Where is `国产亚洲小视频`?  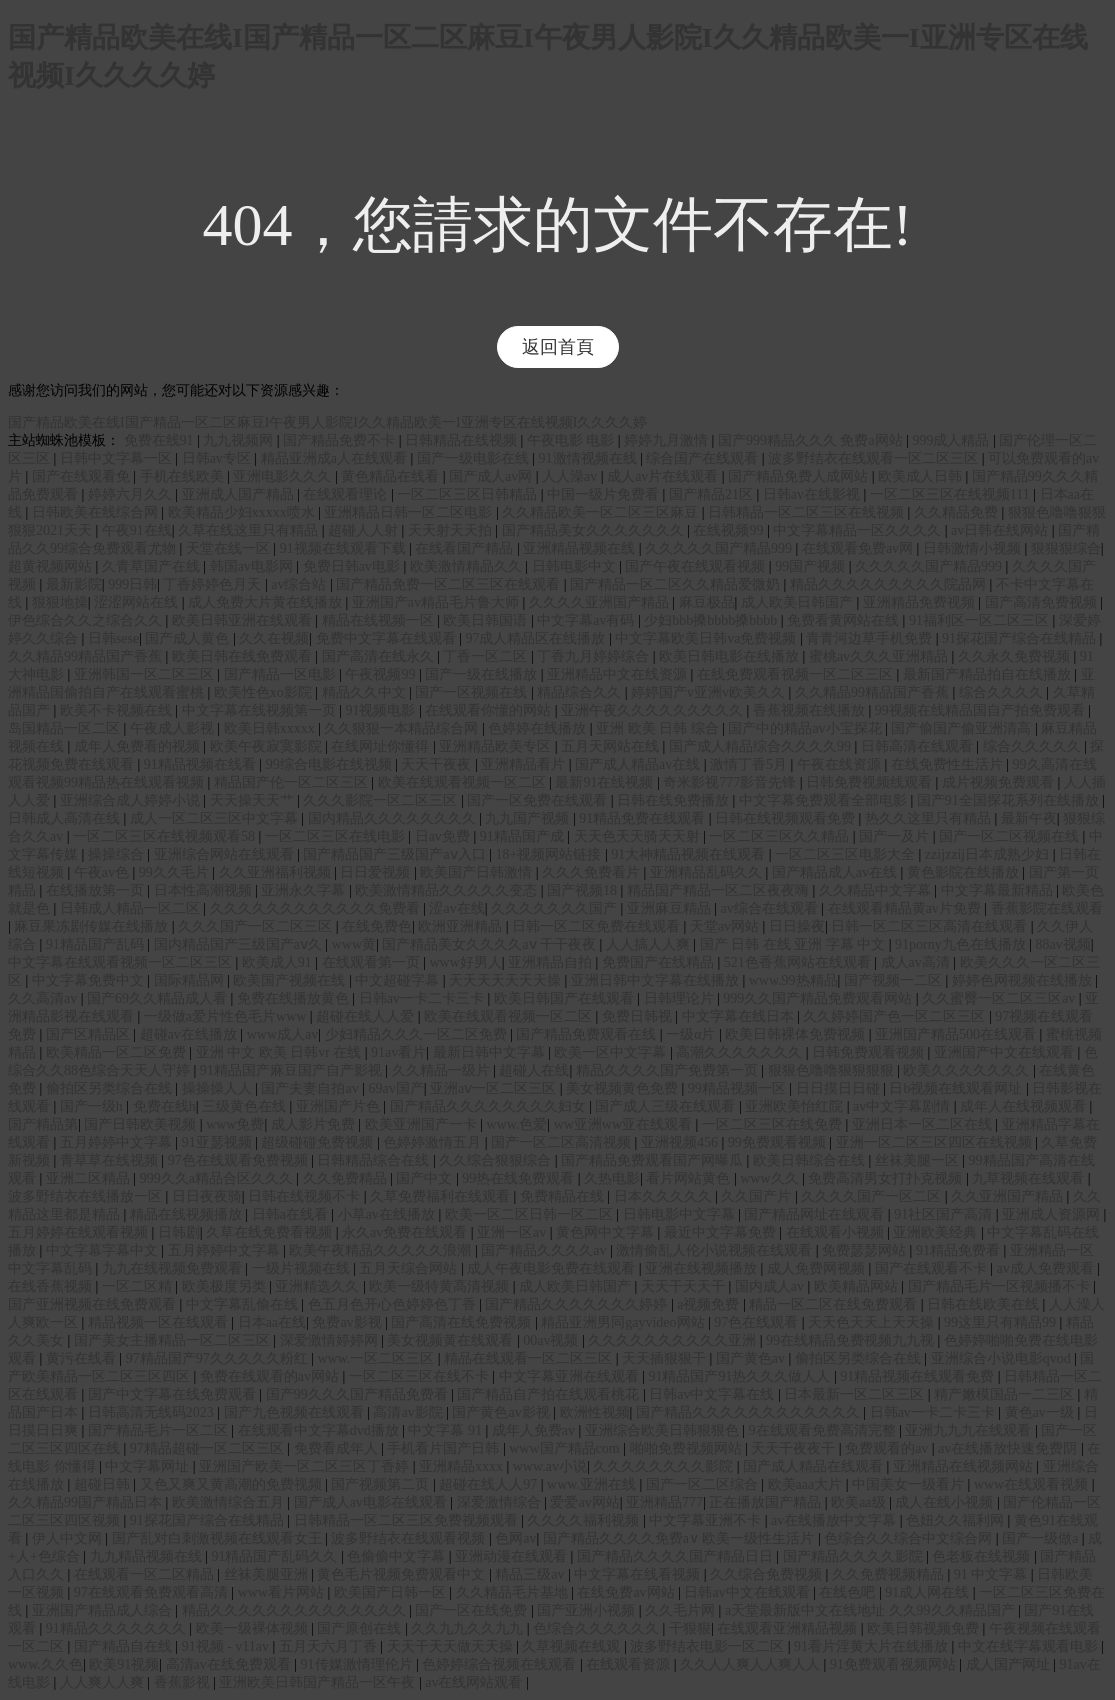
国产亚洲小视频 is located at coordinates (588, 1610).